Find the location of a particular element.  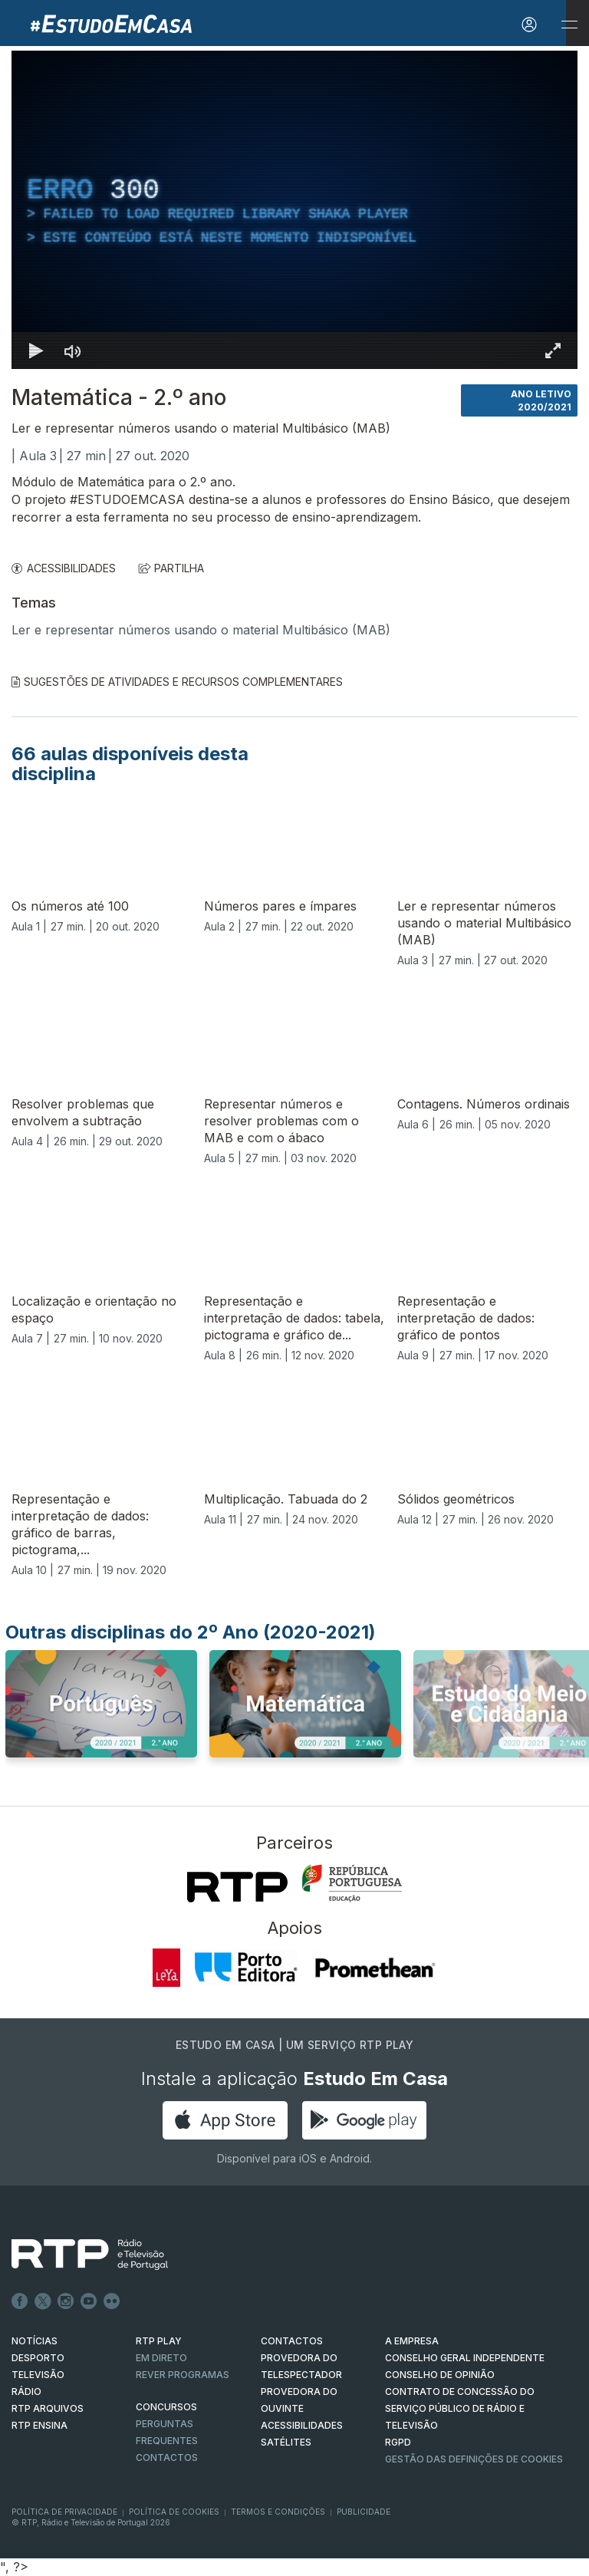

Política de Privacidade is located at coordinates (64, 2511).